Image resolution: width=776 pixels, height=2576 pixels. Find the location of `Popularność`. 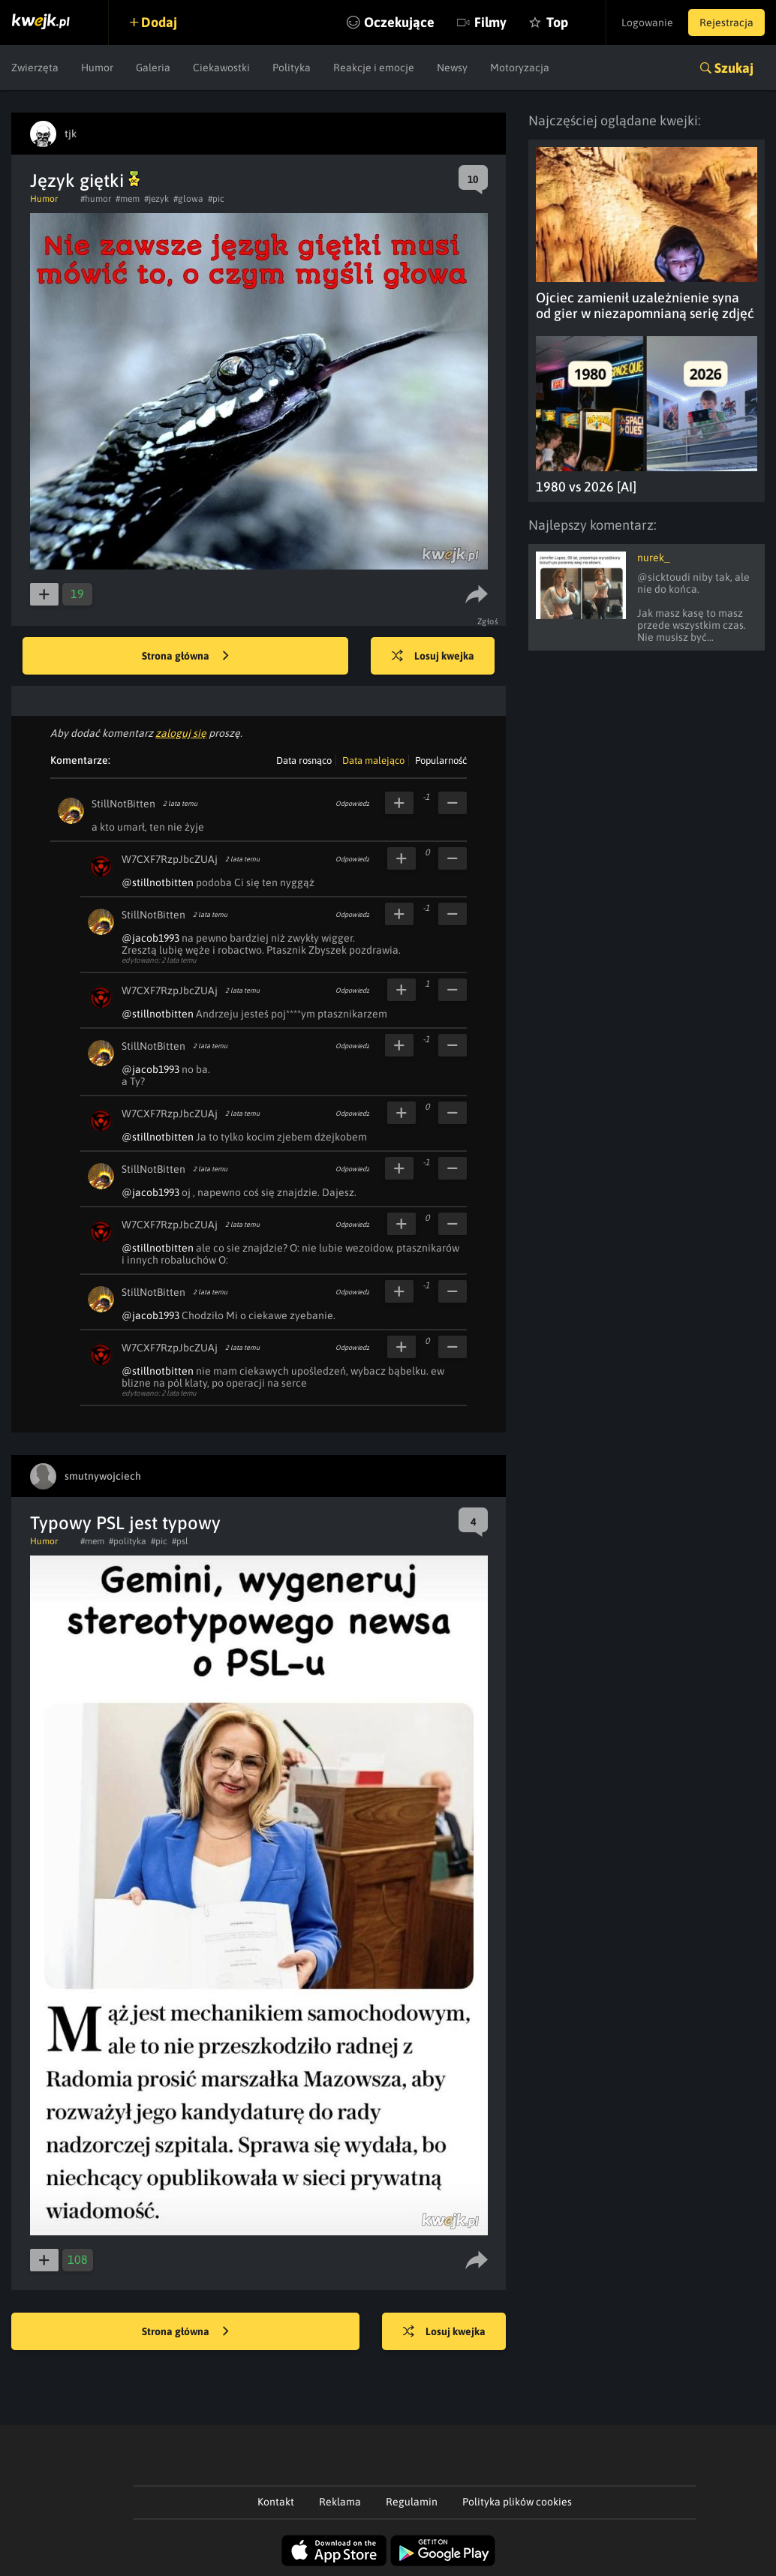

Popularność is located at coordinates (441, 760).